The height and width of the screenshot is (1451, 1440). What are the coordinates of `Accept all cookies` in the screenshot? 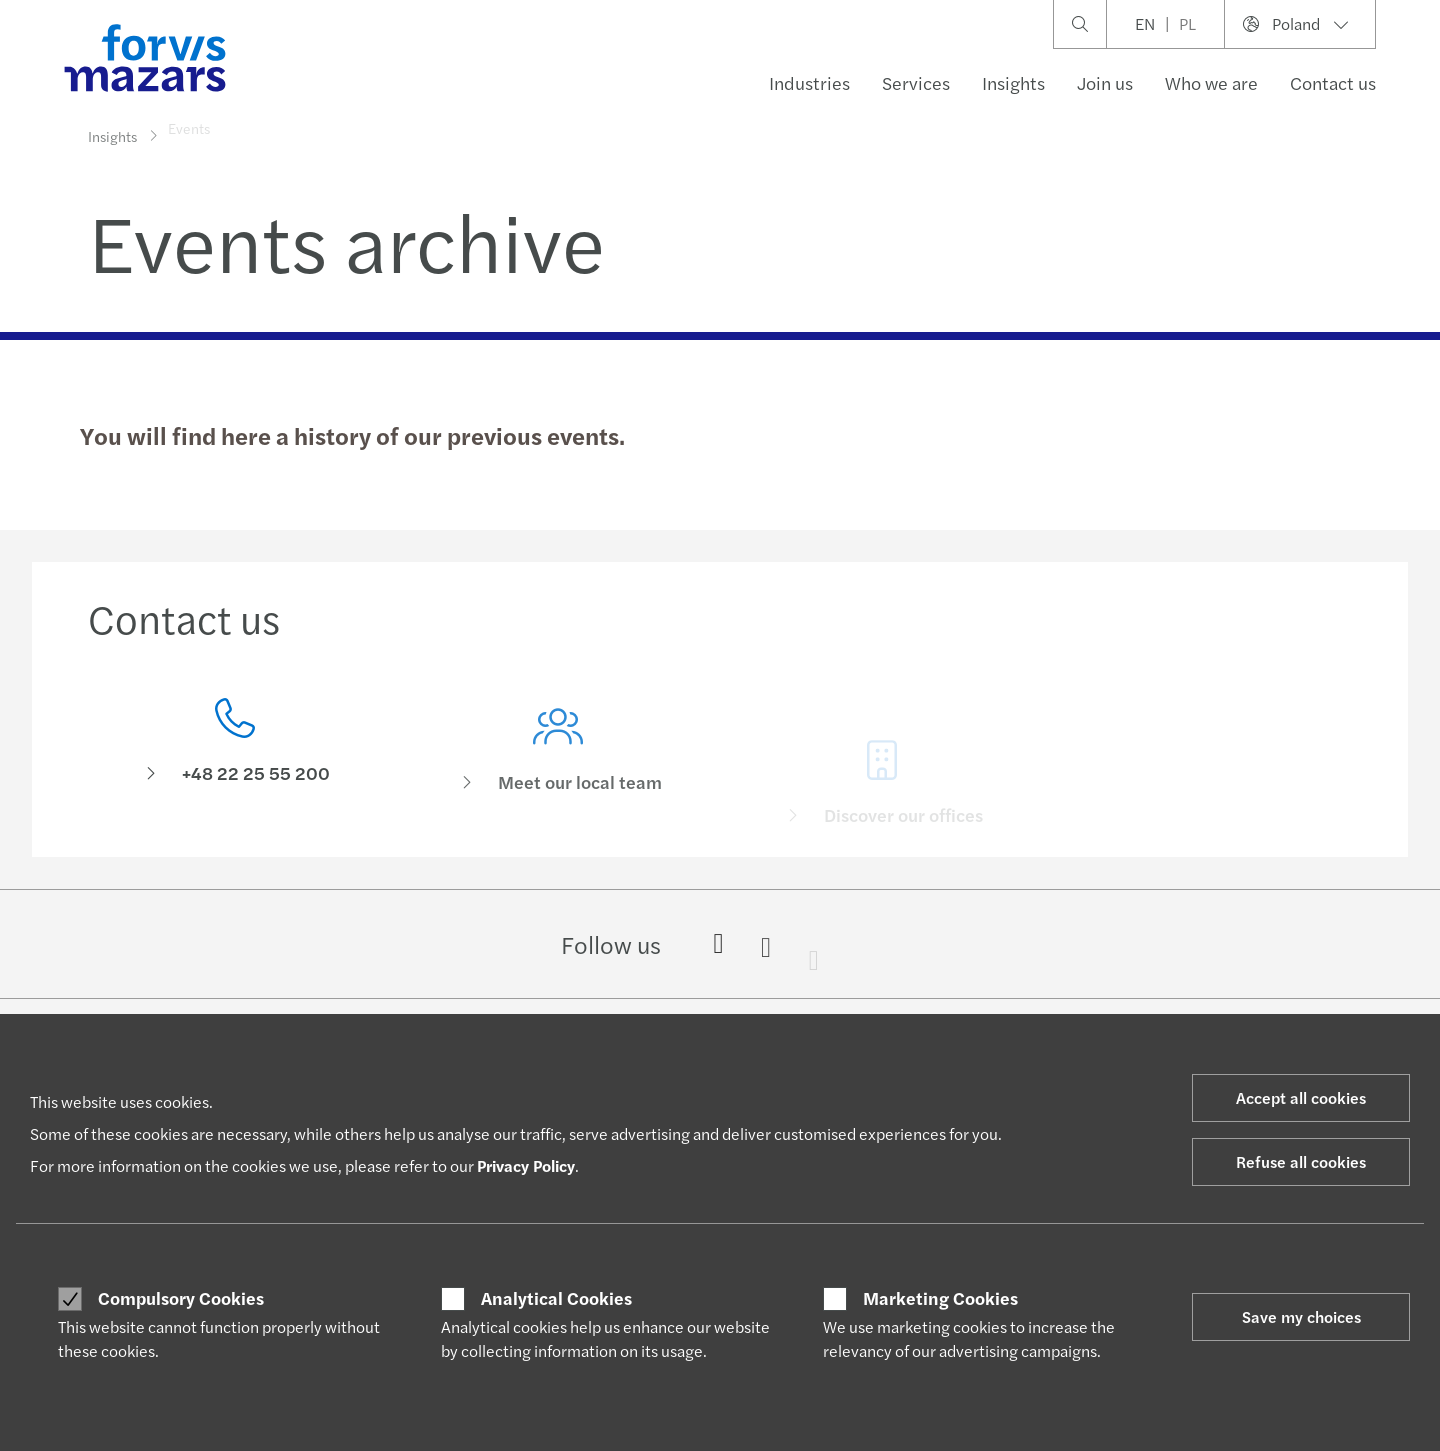 It's located at (1301, 1097).